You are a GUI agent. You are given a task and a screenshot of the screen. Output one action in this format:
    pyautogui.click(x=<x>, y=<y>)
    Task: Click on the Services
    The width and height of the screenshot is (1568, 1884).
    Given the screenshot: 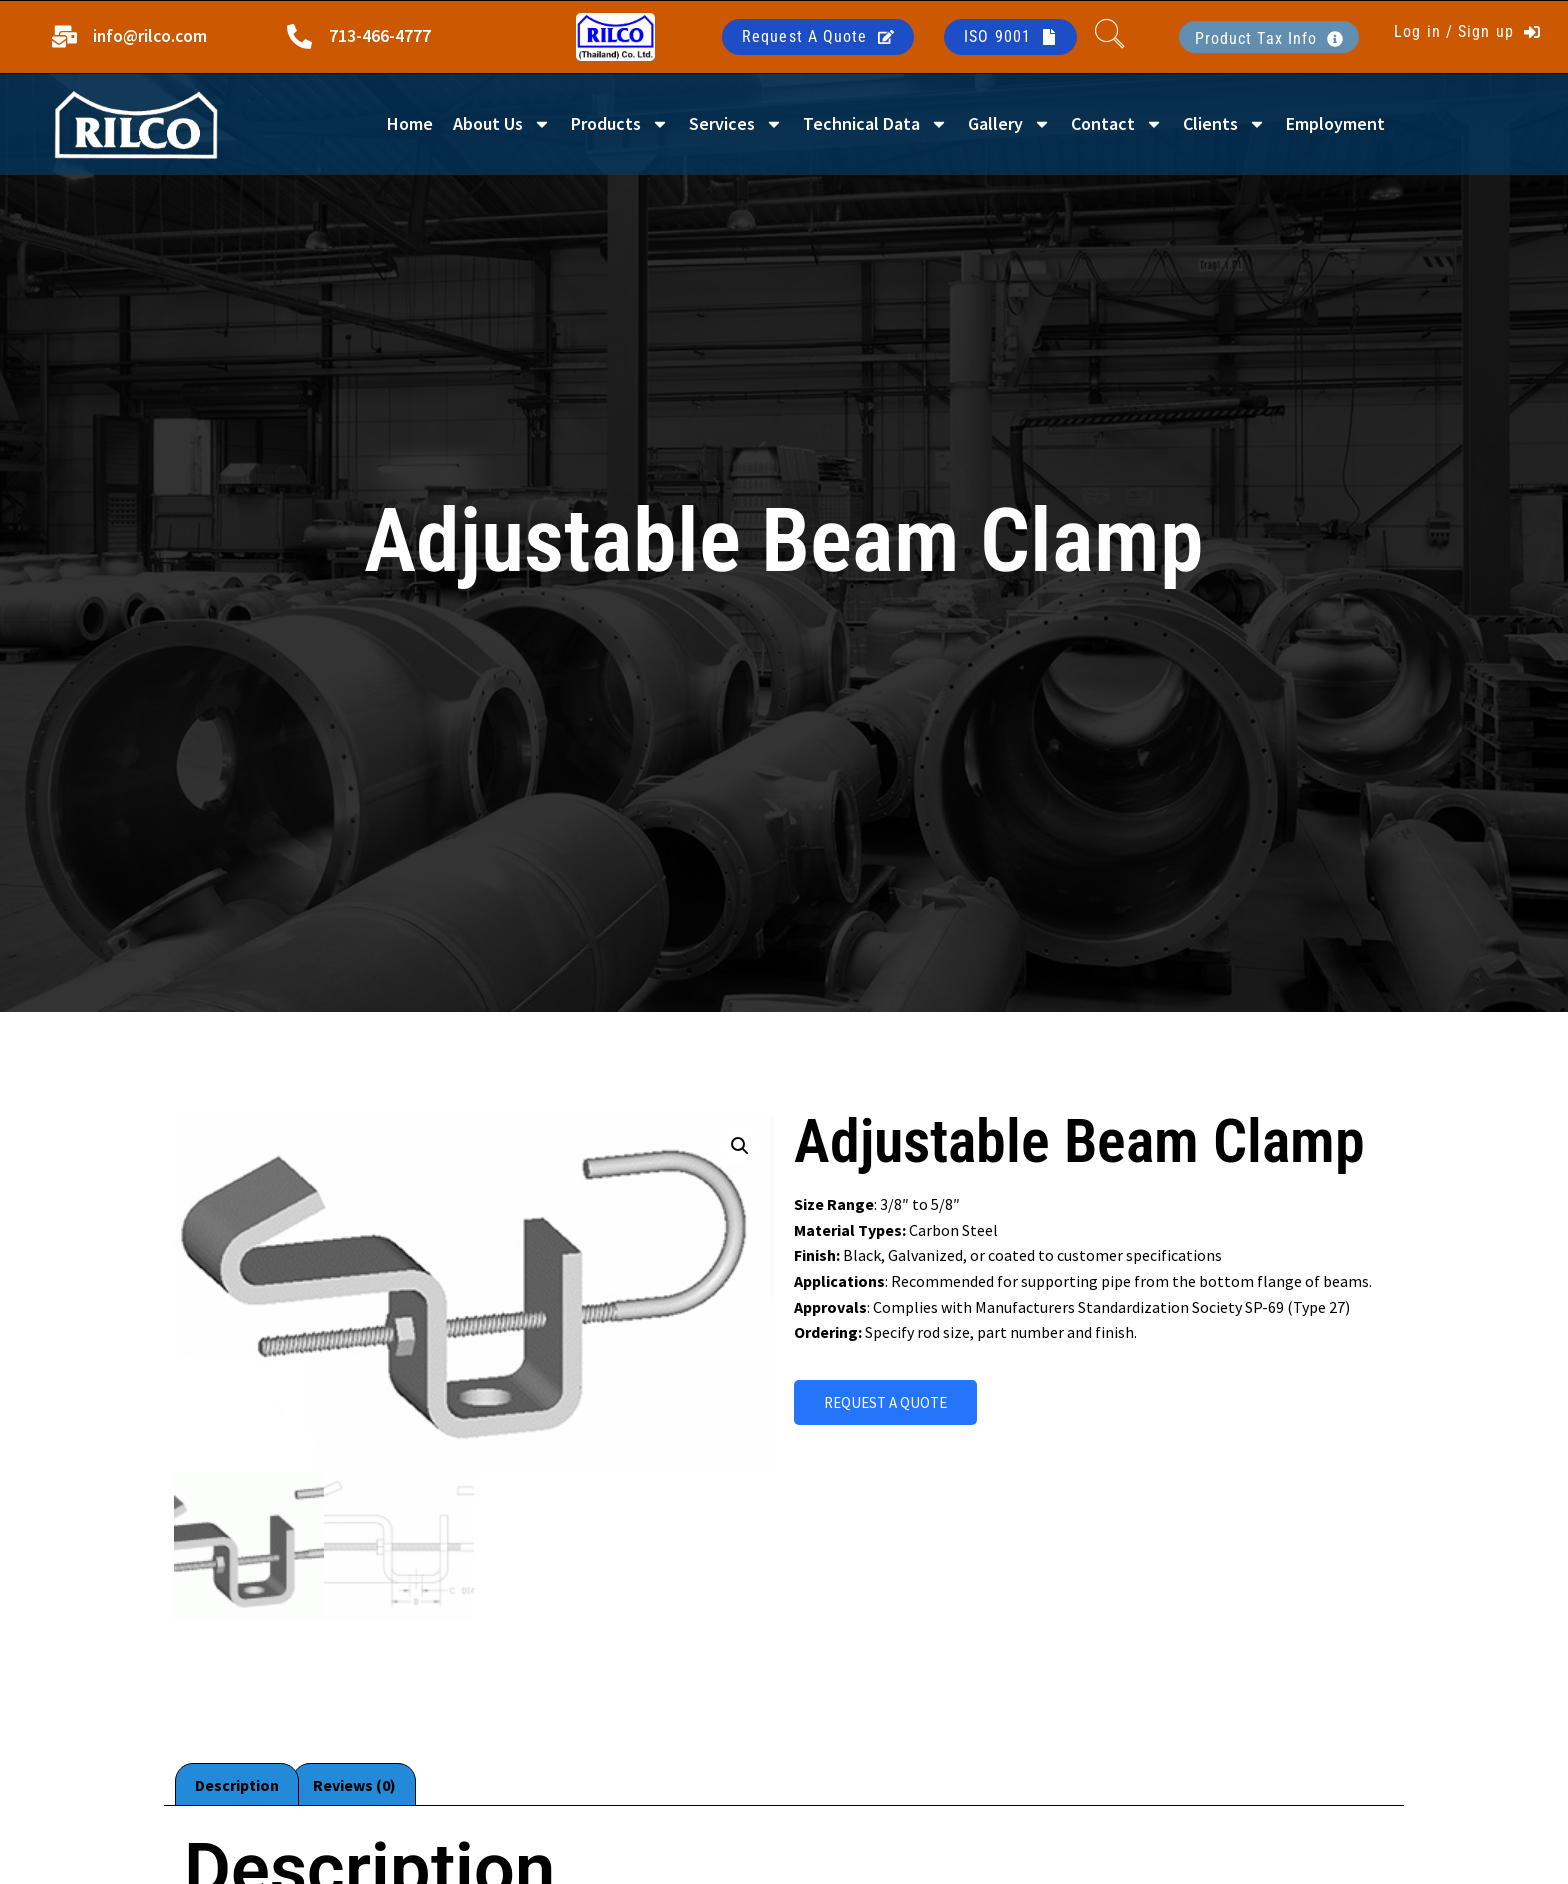 What is the action you would take?
    pyautogui.click(x=736, y=124)
    